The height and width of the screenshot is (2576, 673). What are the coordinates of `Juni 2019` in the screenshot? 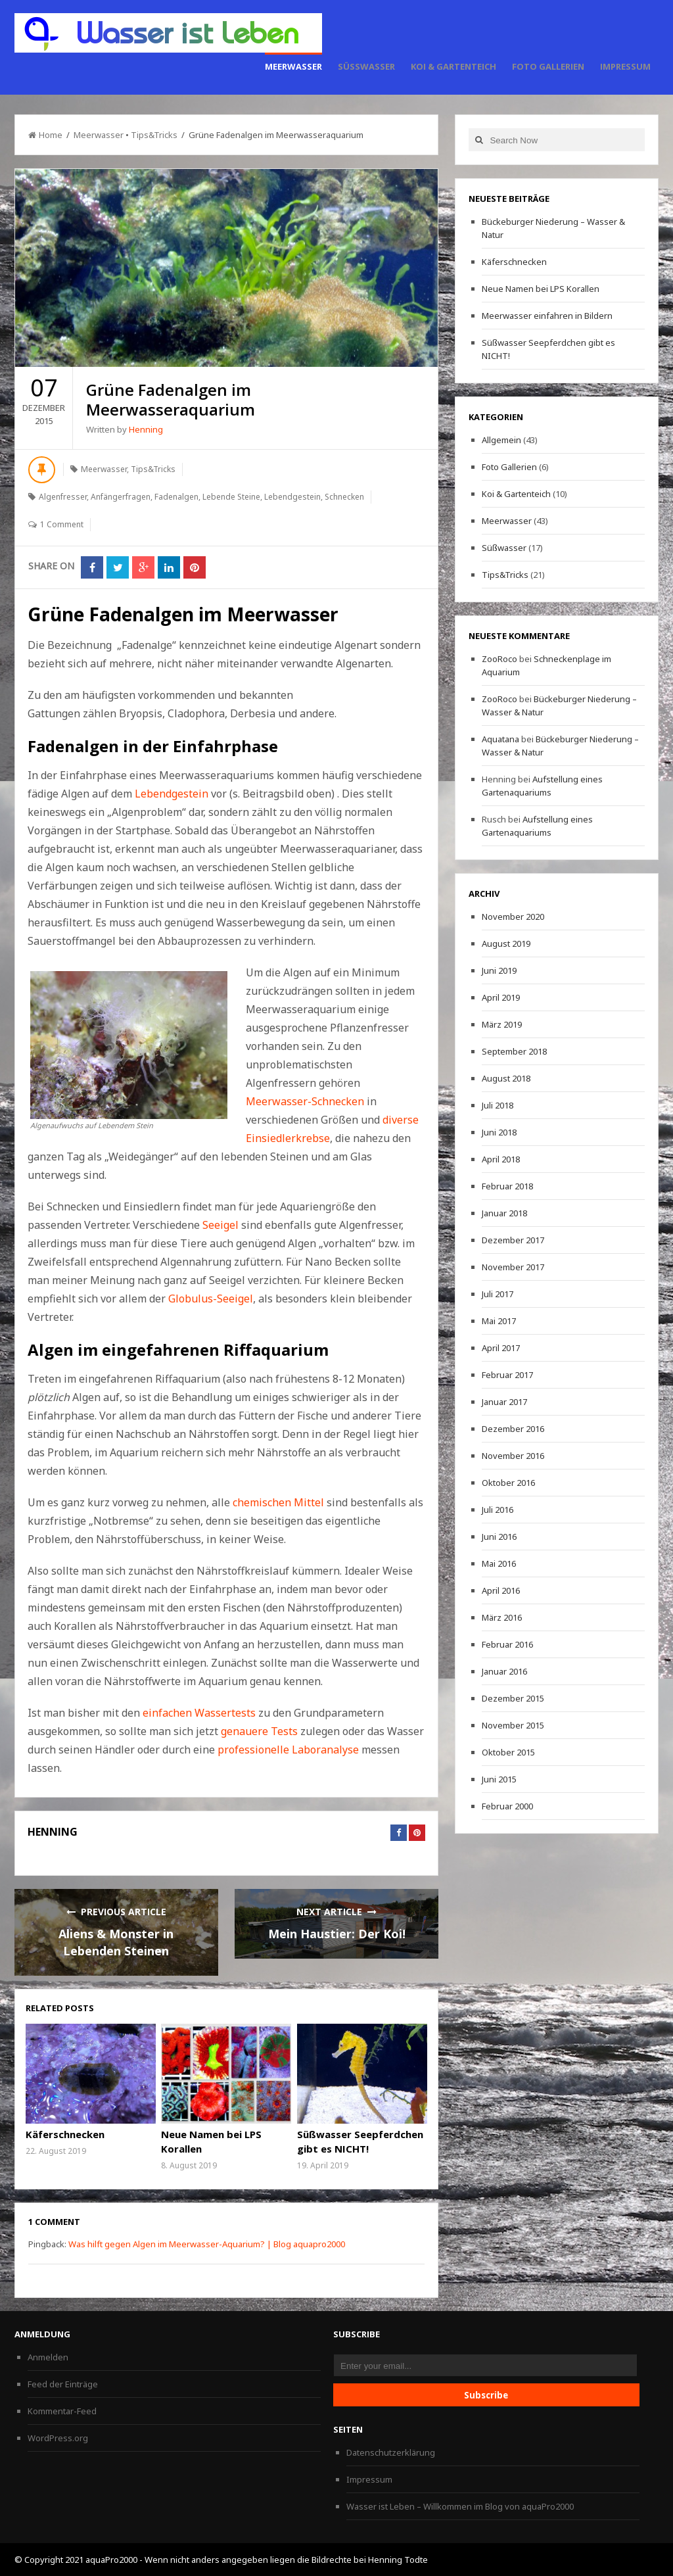 It's located at (499, 970).